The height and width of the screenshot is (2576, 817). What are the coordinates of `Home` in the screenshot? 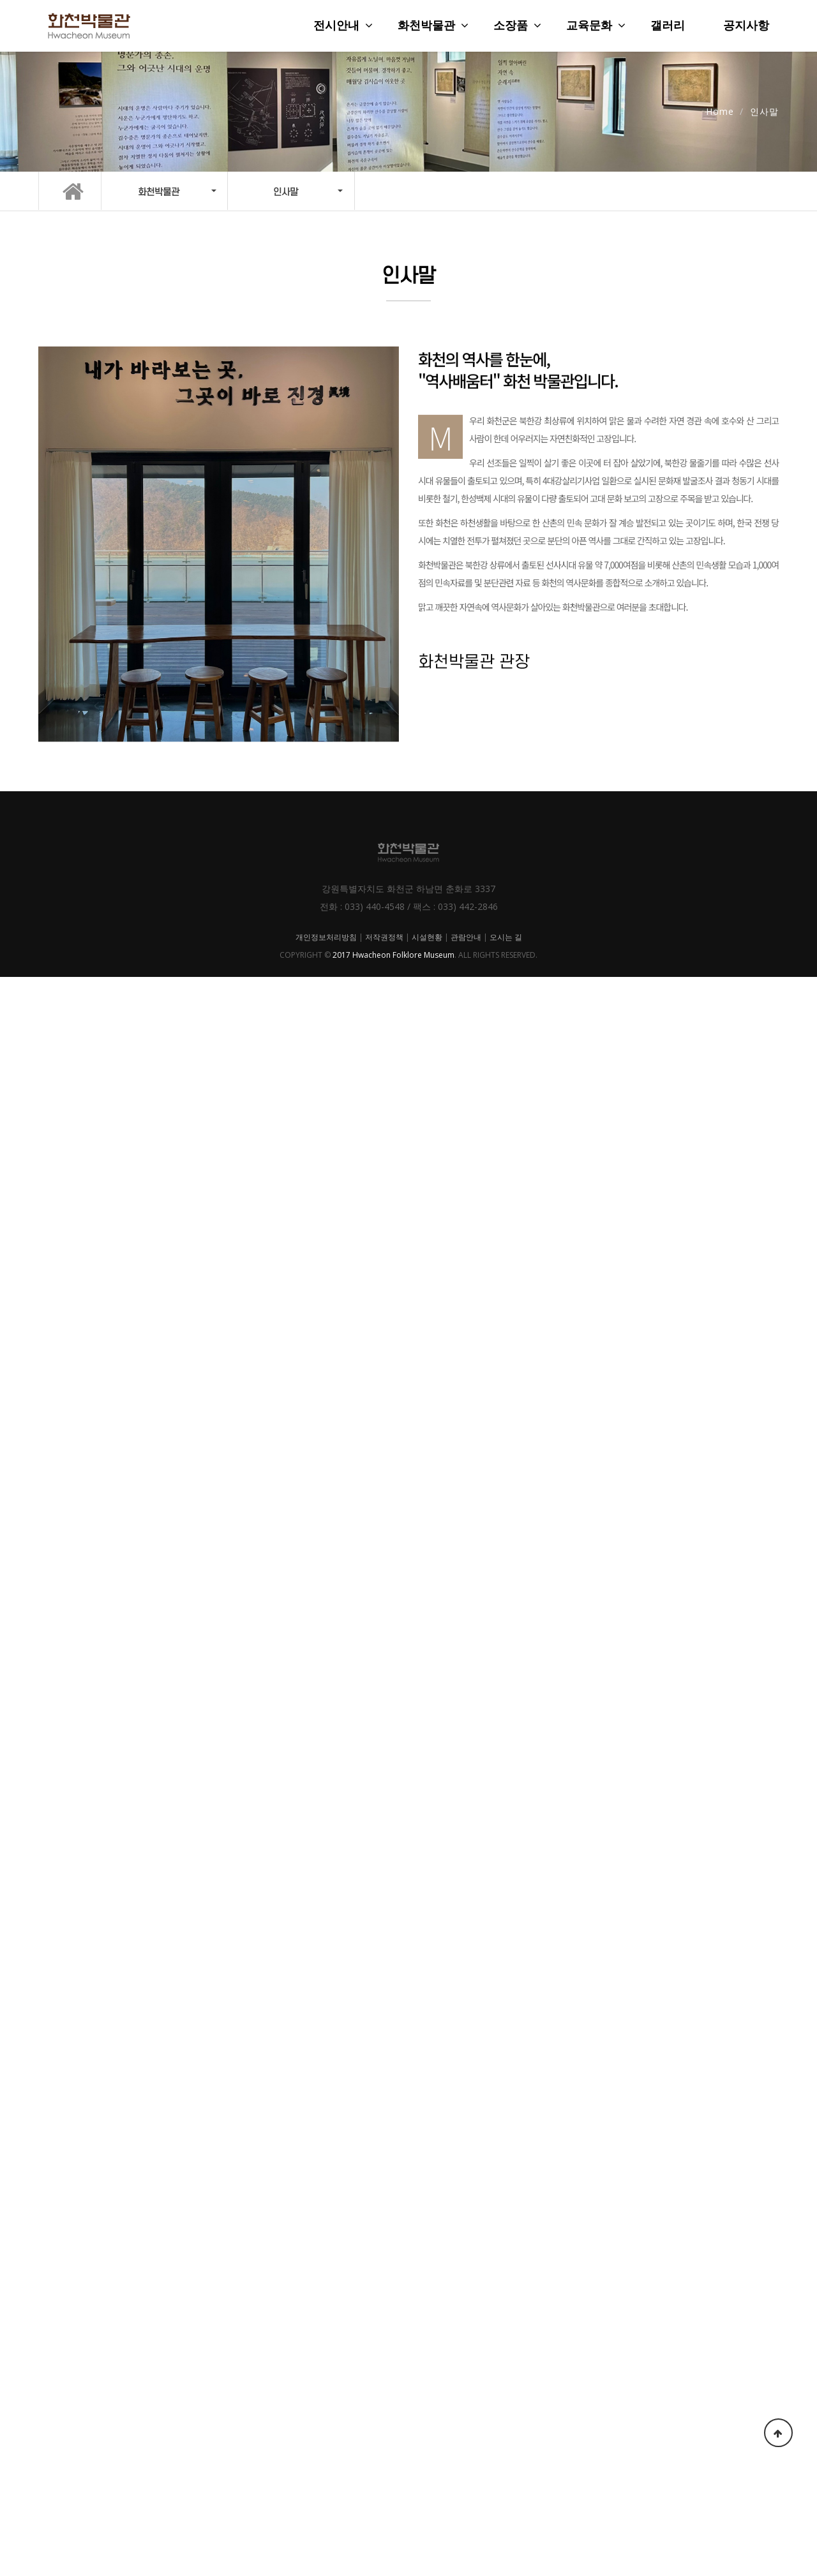 It's located at (720, 111).